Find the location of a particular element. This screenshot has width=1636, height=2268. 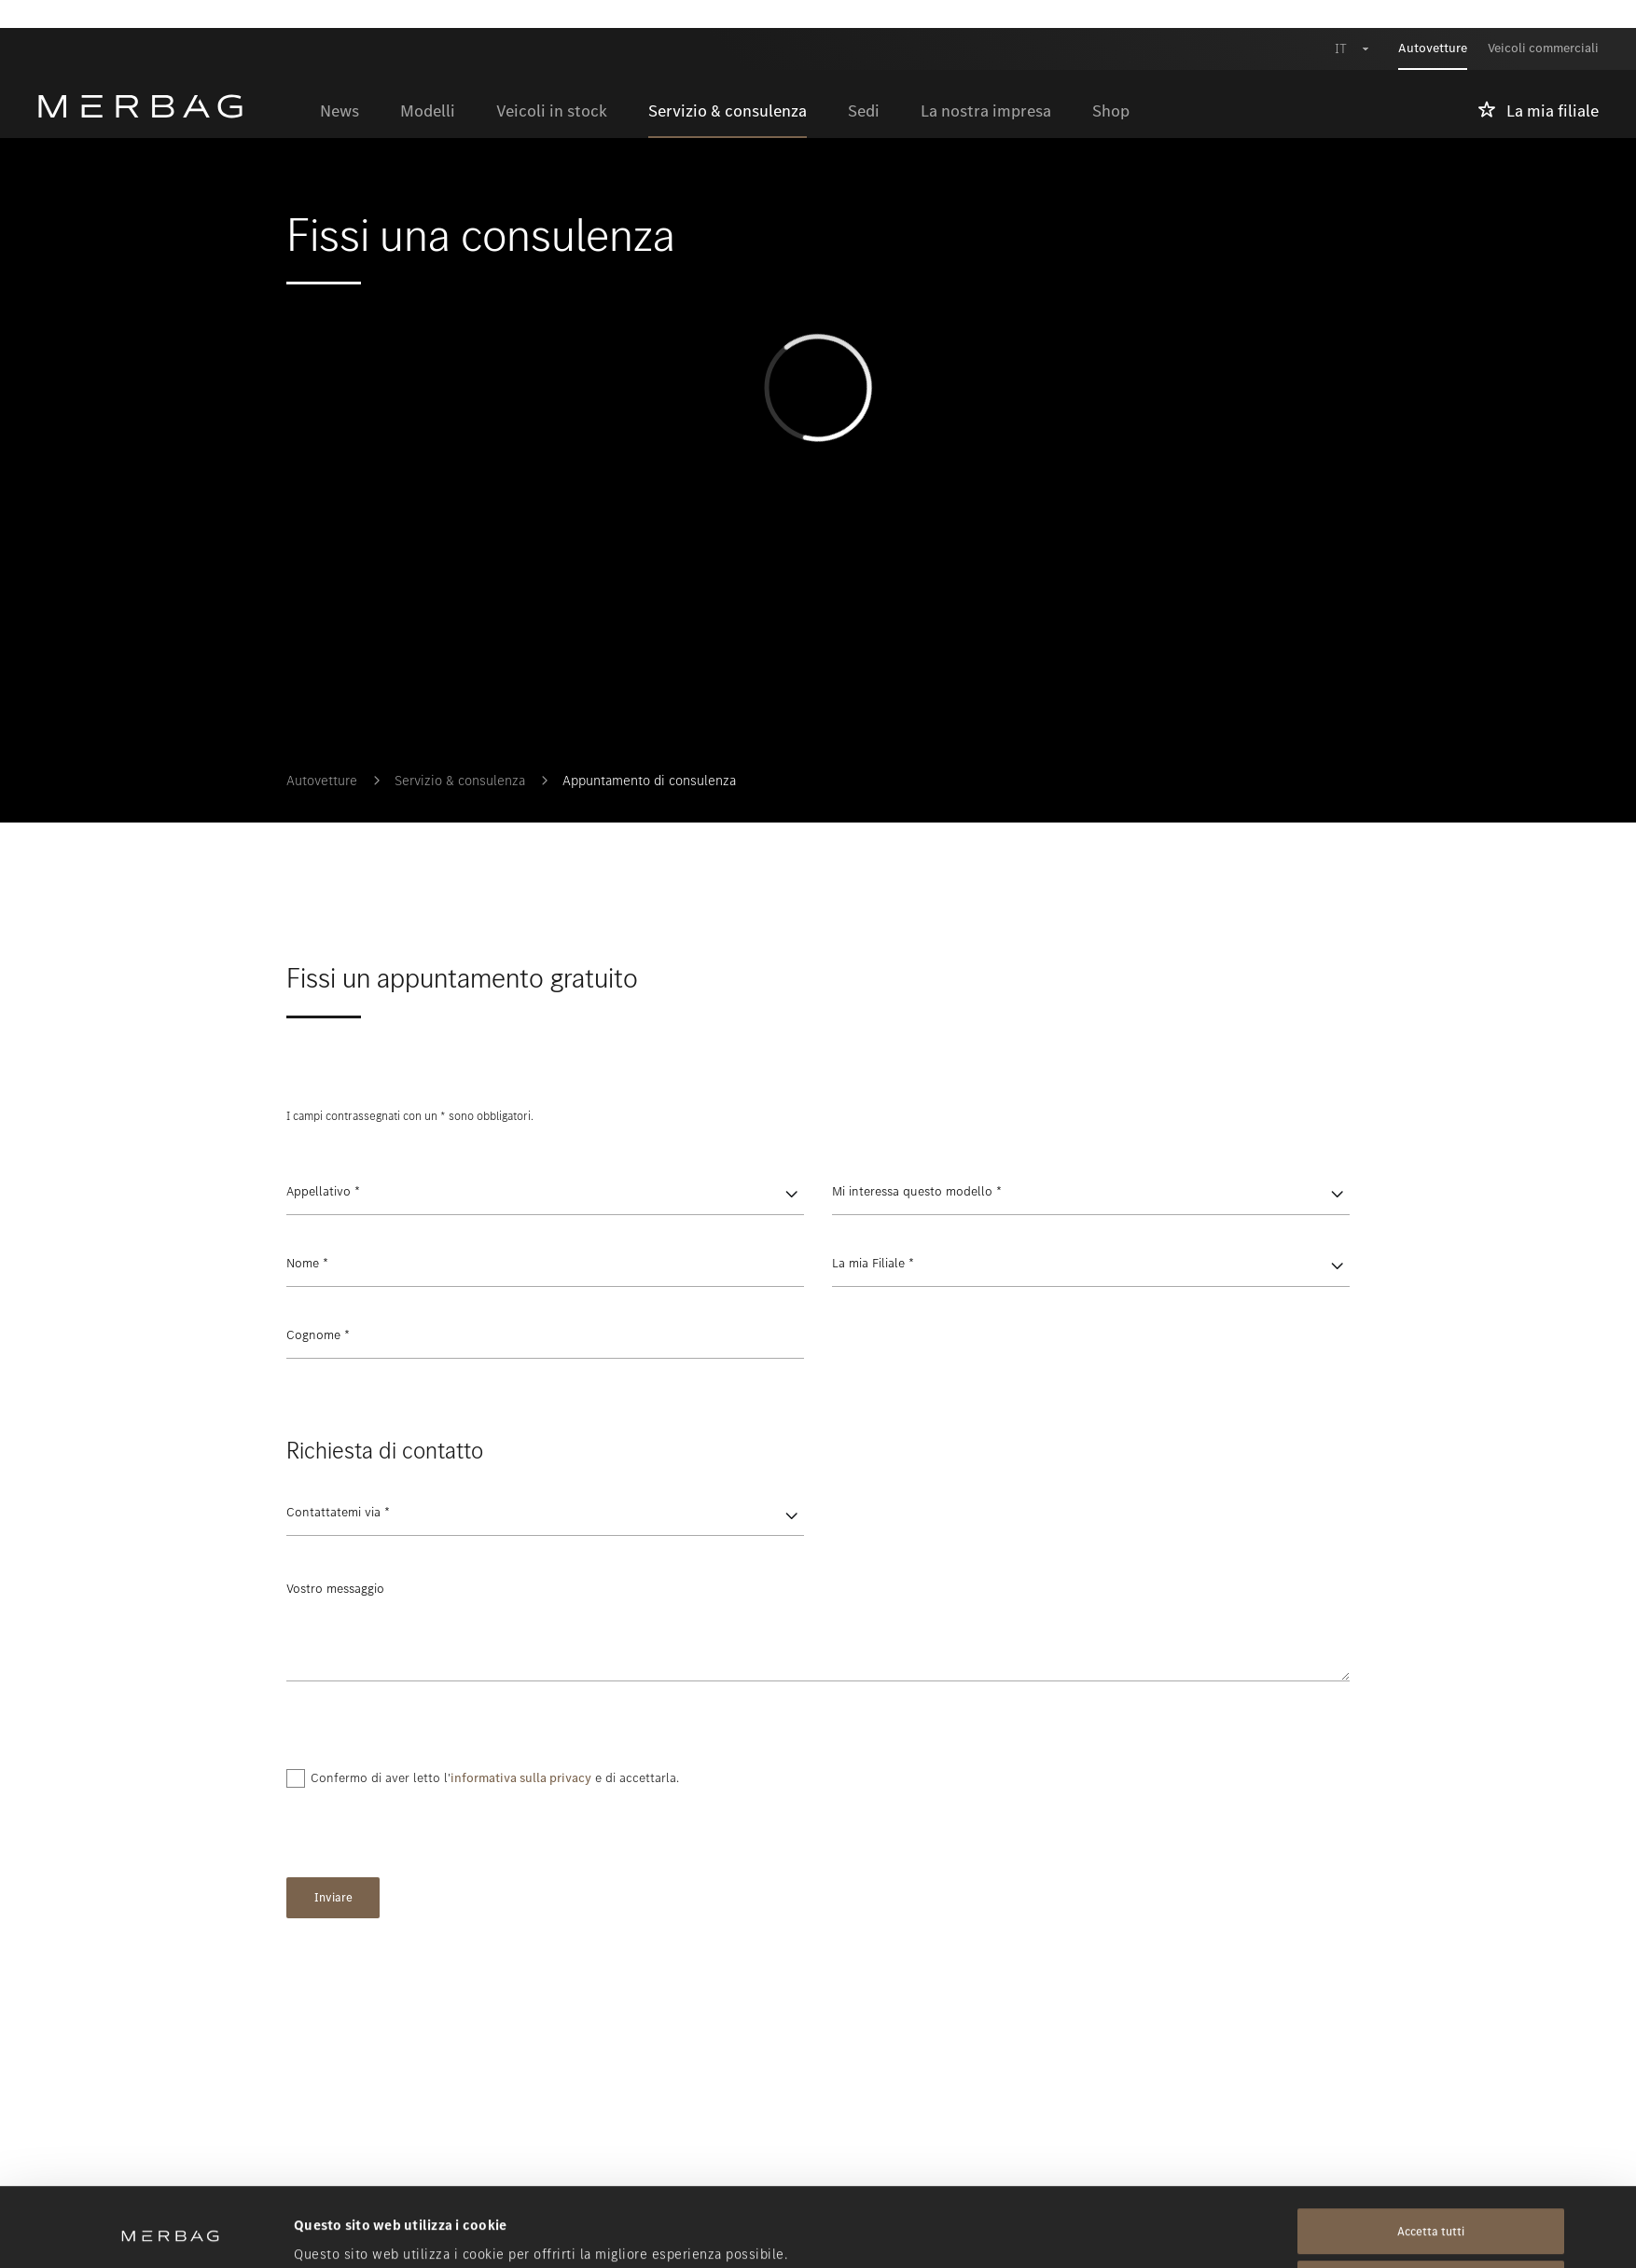

[Cookiebot di Usercentrics - si apre in una nuova scheda] is located at coordinates (170, 2232).